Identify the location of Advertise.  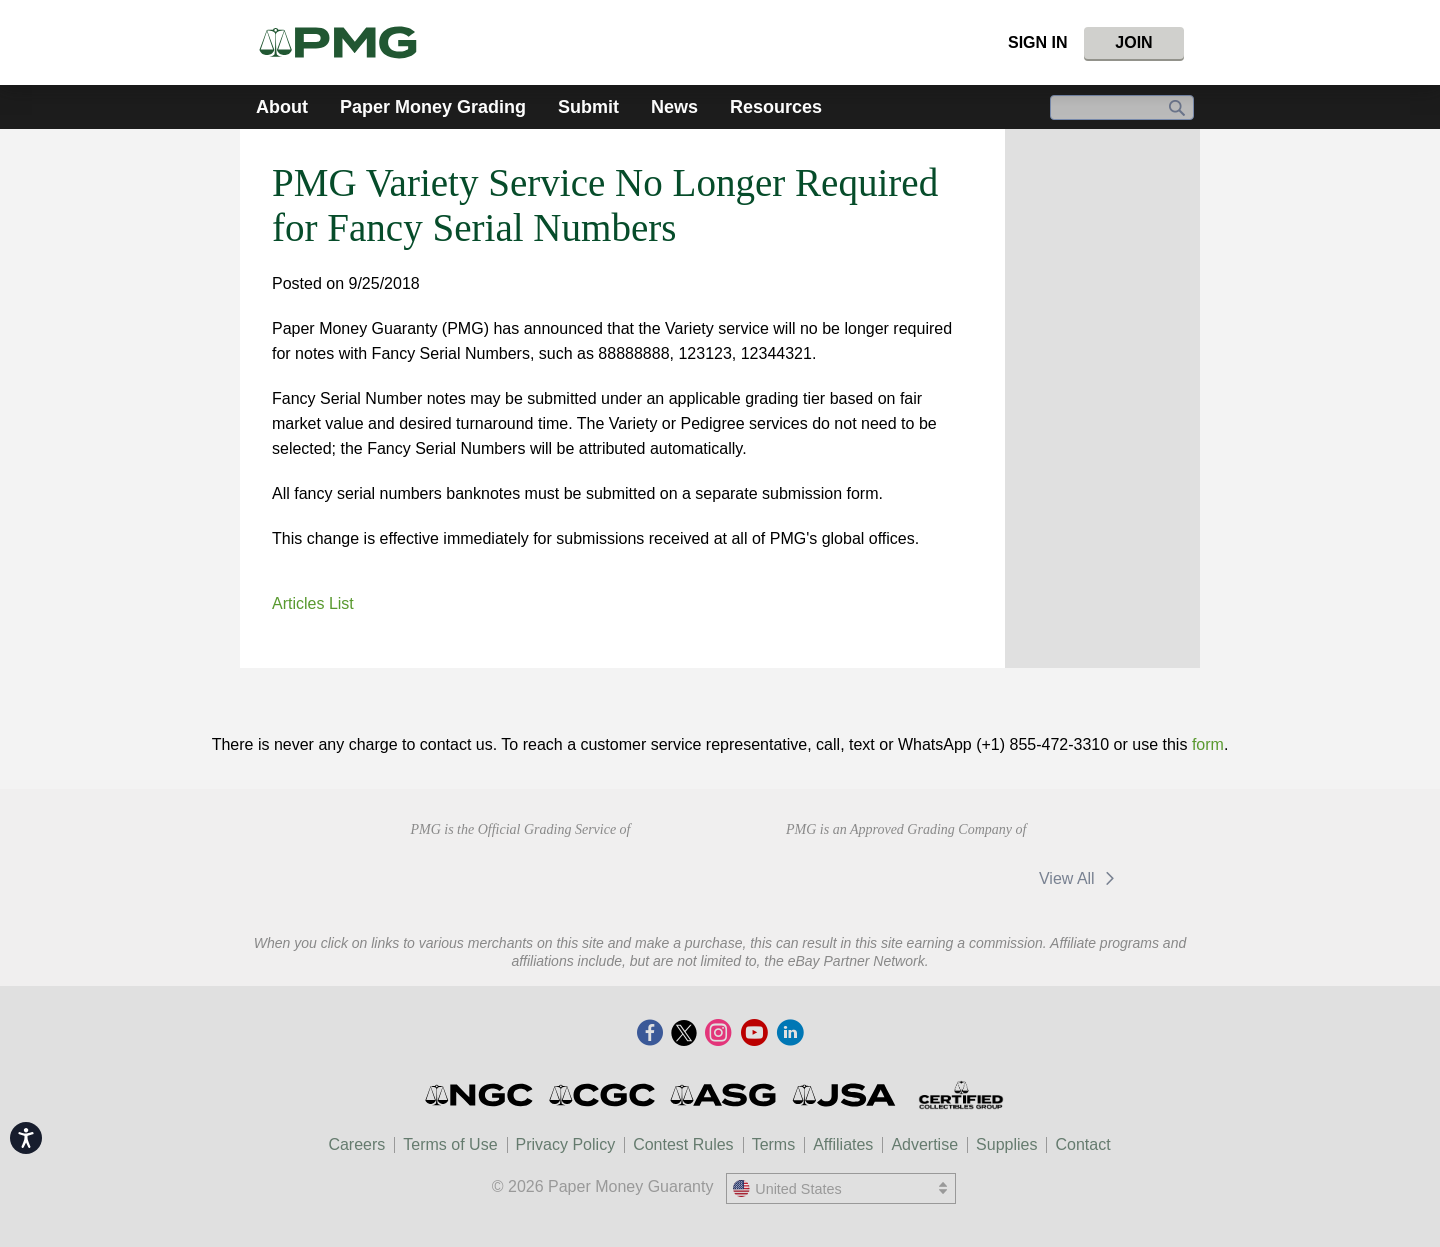
(924, 1144).